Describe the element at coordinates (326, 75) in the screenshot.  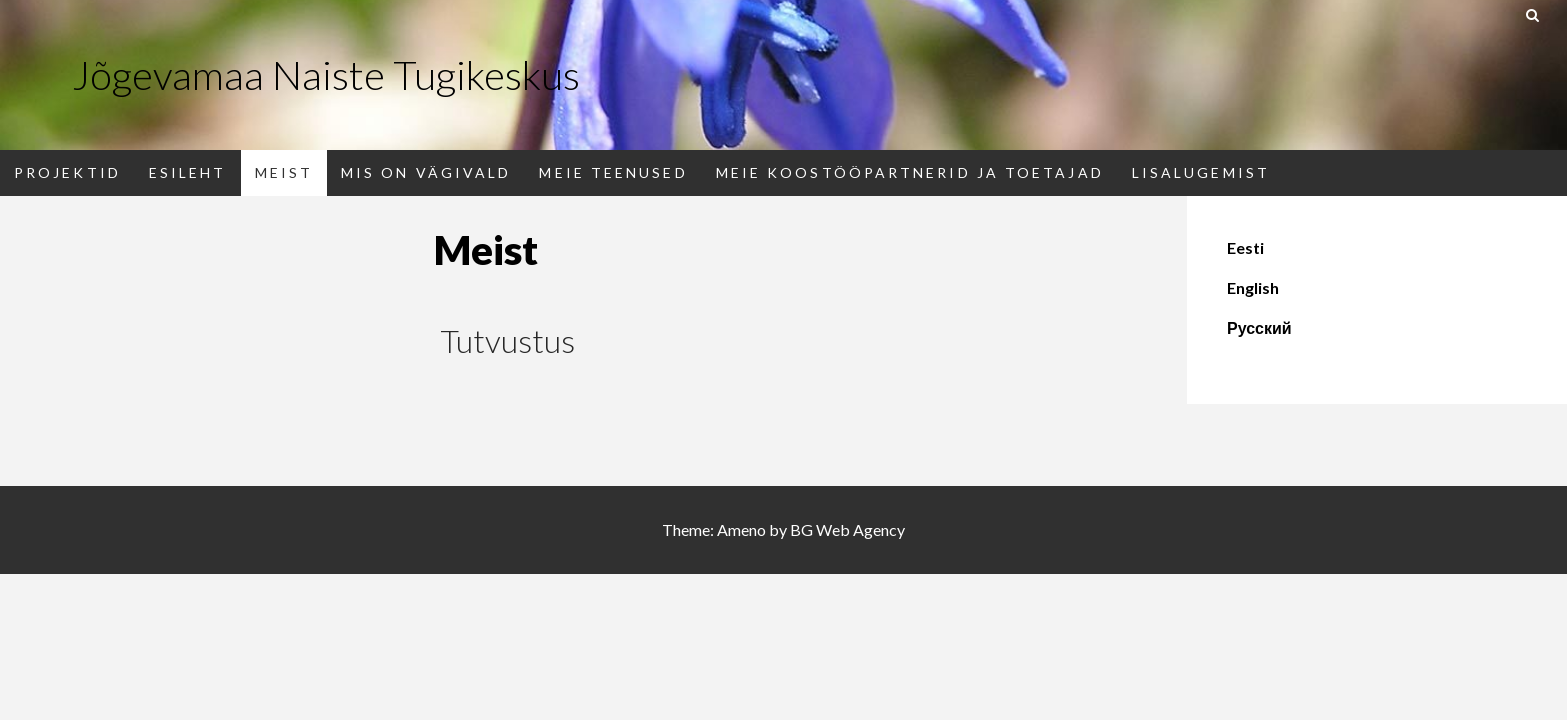
I see `Jõgevamaa Naiste Tugikeskus` at that location.